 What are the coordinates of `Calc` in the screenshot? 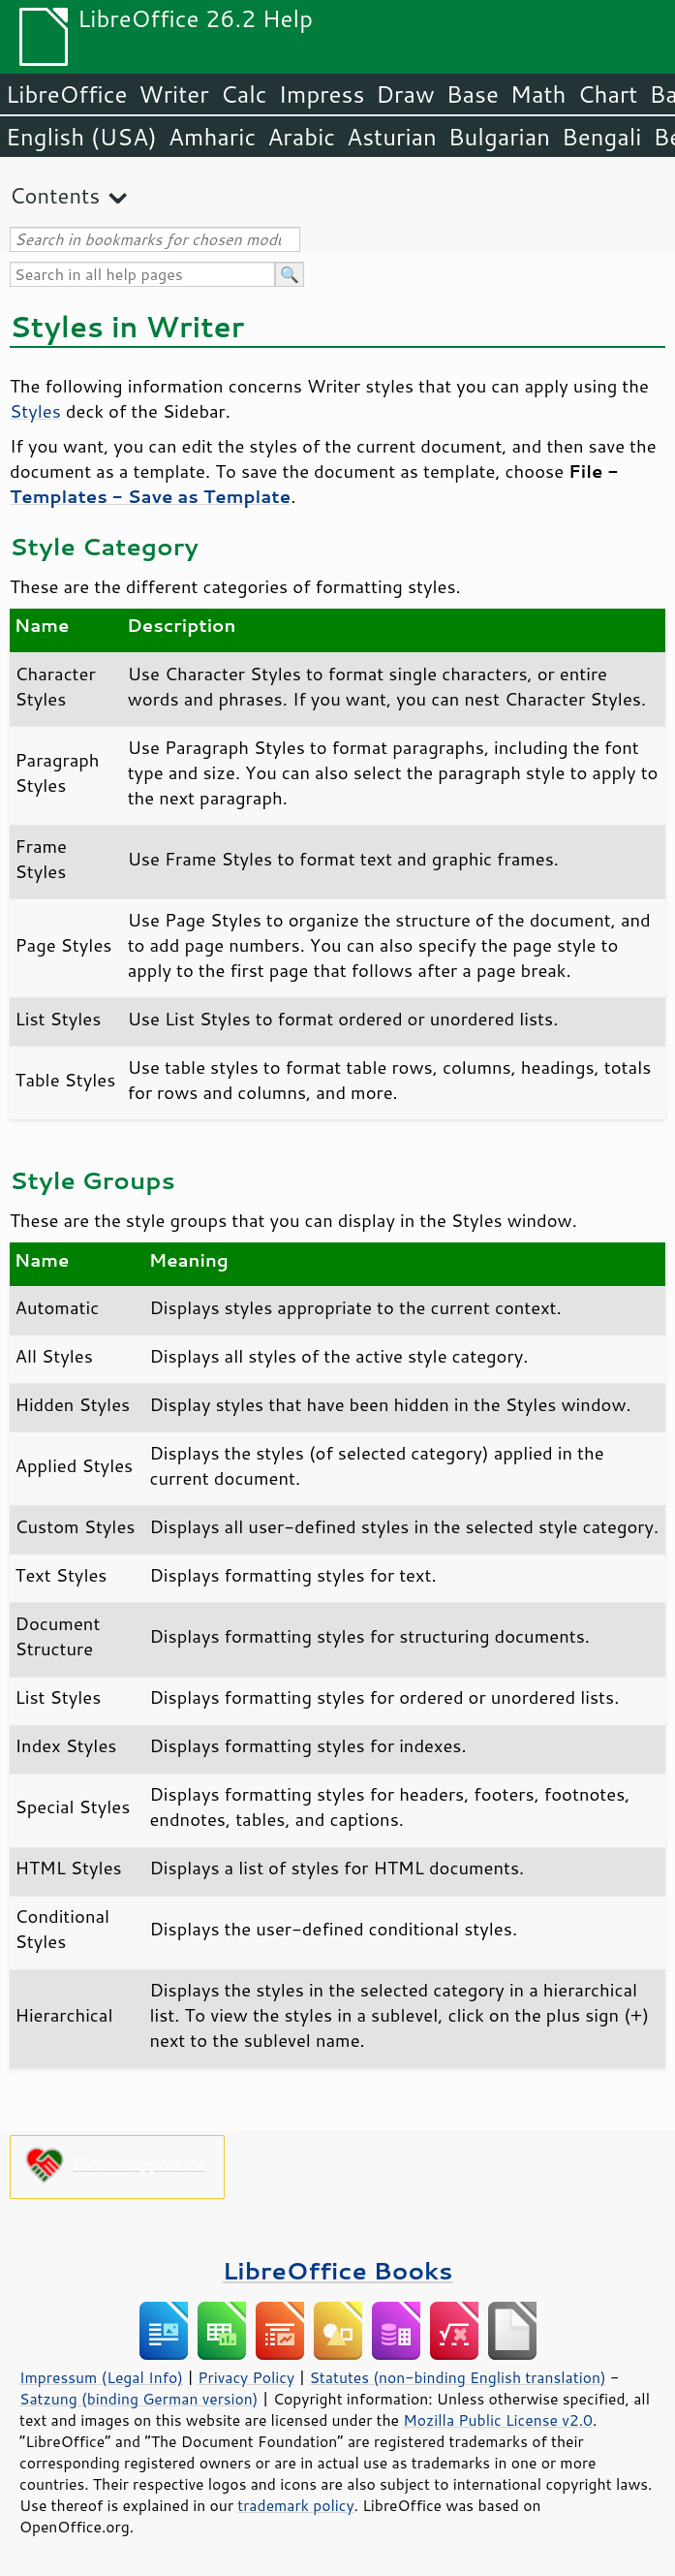 It's located at (244, 94).